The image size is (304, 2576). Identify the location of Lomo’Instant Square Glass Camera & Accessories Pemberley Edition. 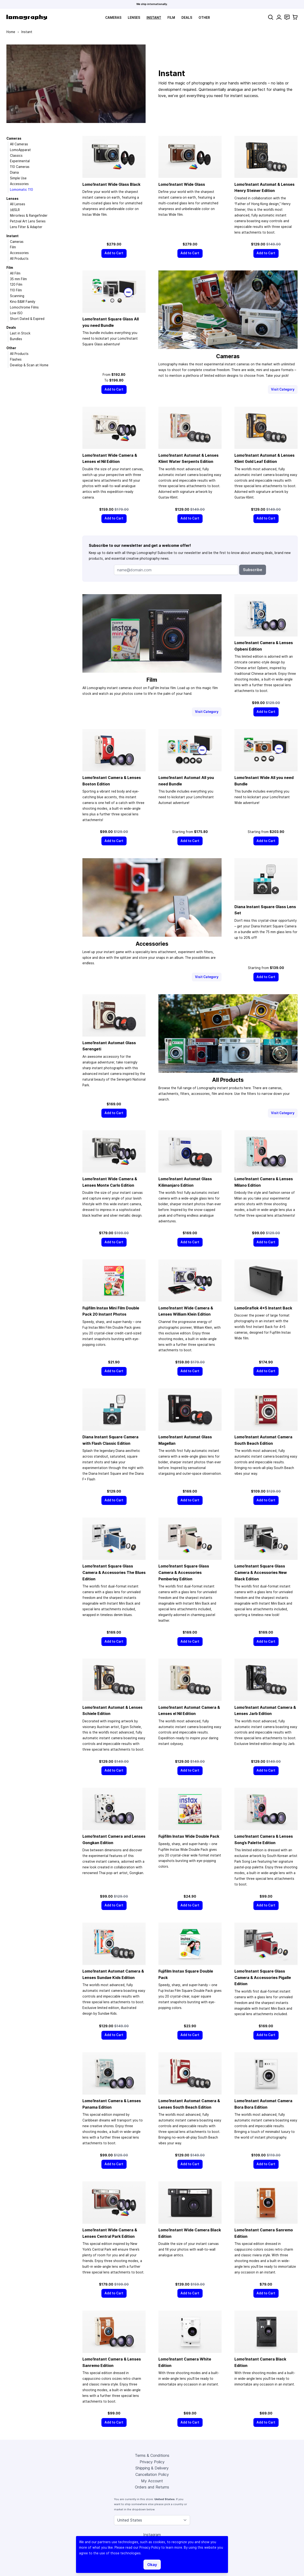
(183, 1572).